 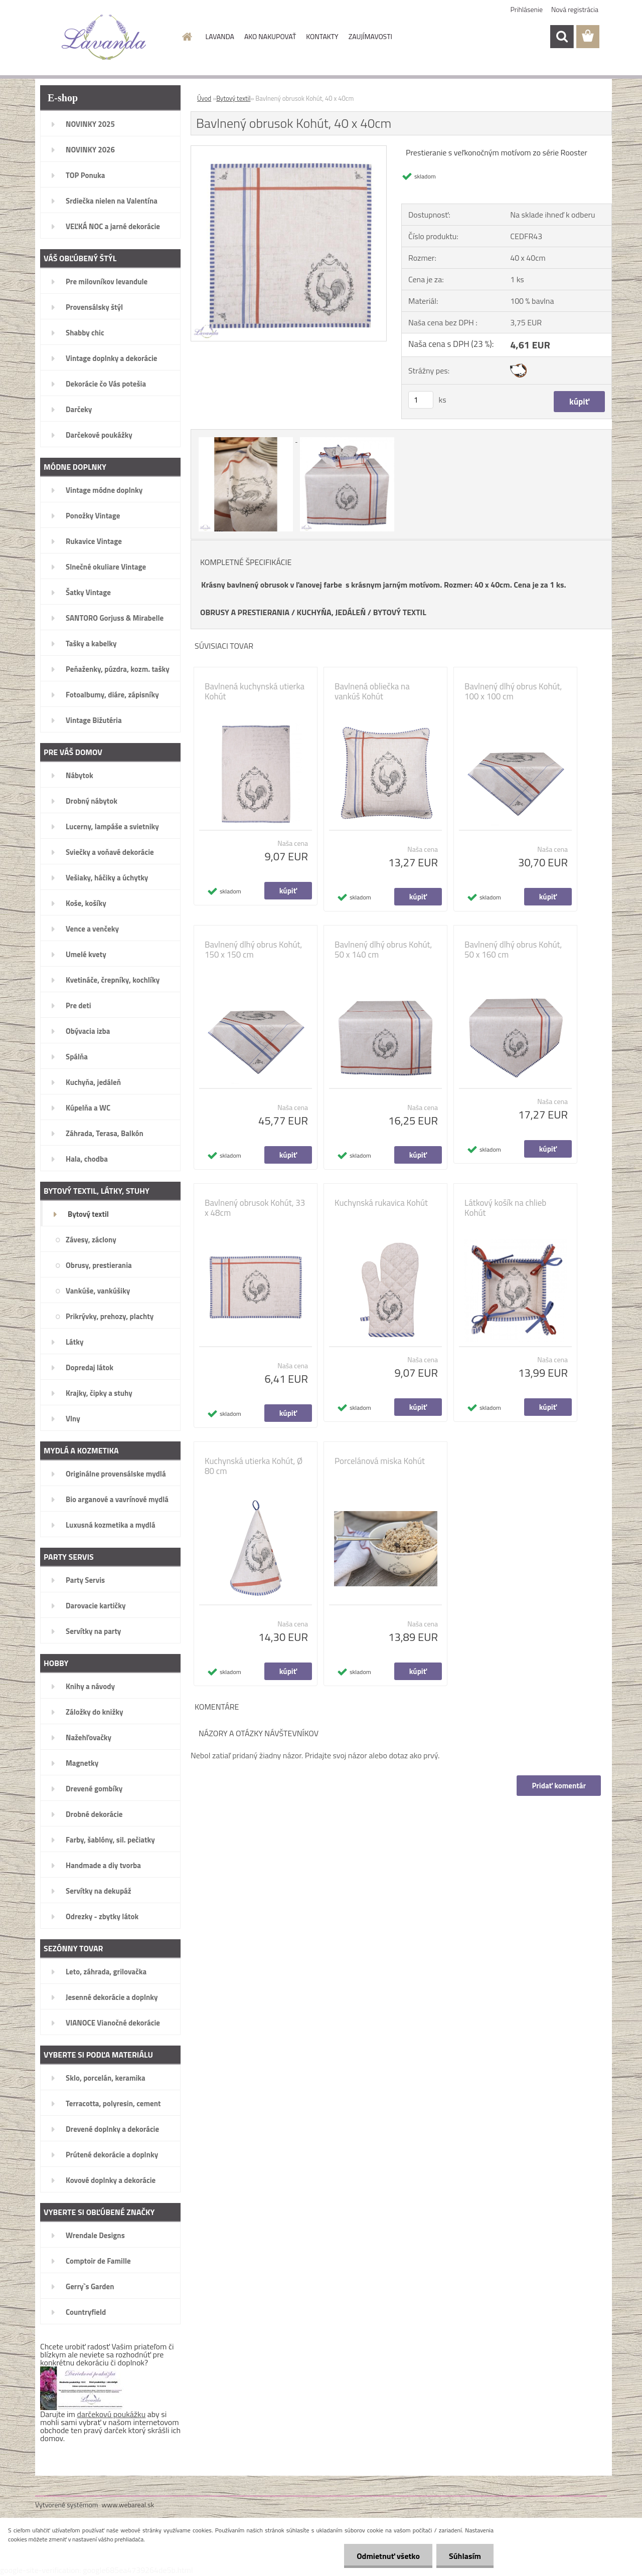 What do you see at coordinates (381, 1203) in the screenshot?
I see `Kuchynská rukavica Kohút` at bounding box center [381, 1203].